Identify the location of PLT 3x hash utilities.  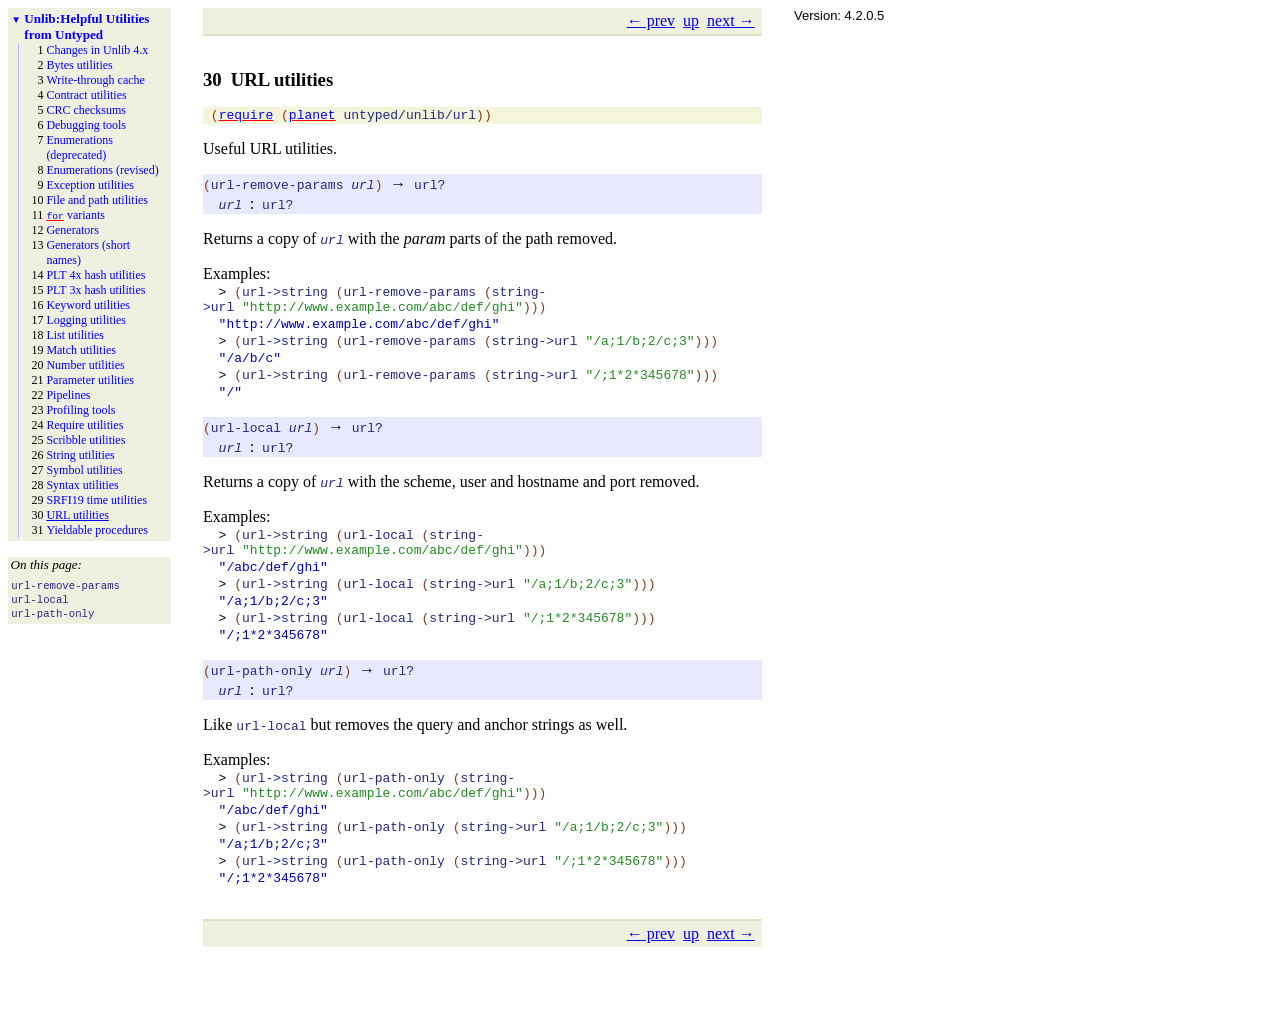
(95, 290).